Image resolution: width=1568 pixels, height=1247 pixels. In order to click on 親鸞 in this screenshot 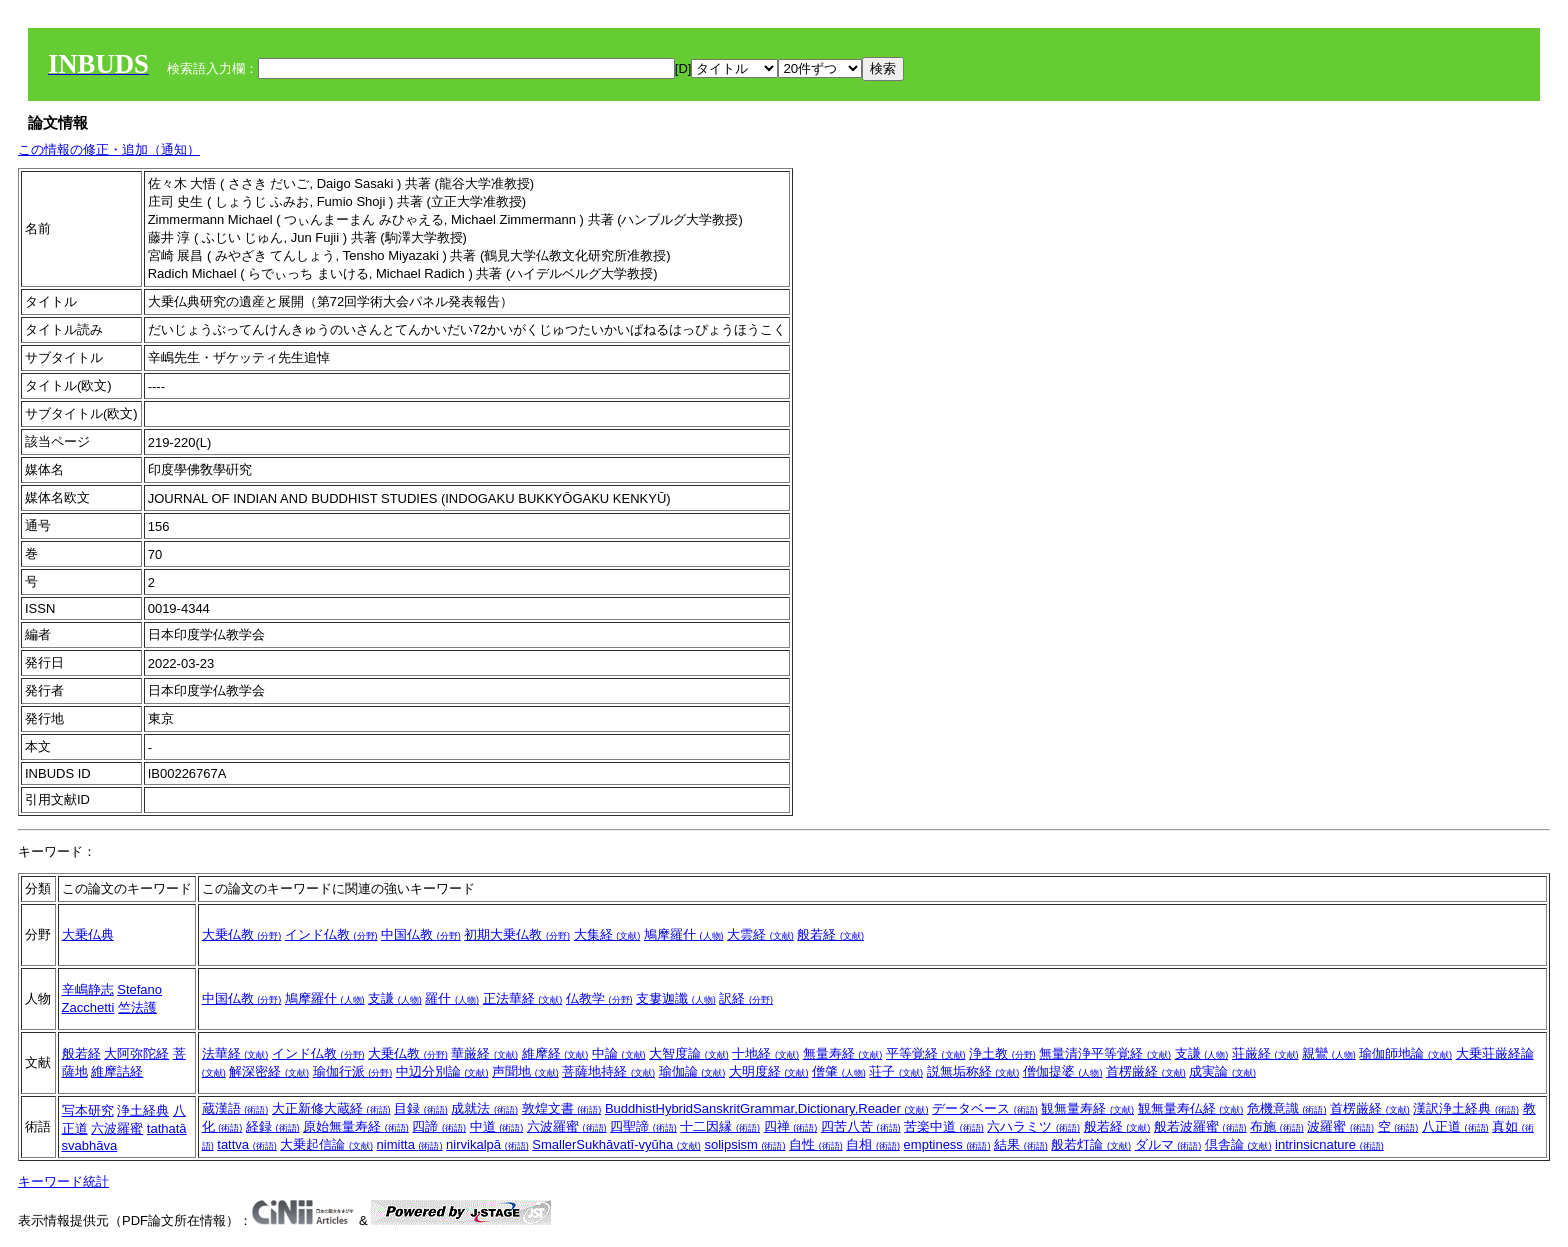, I will do `click(1329, 1053)`.